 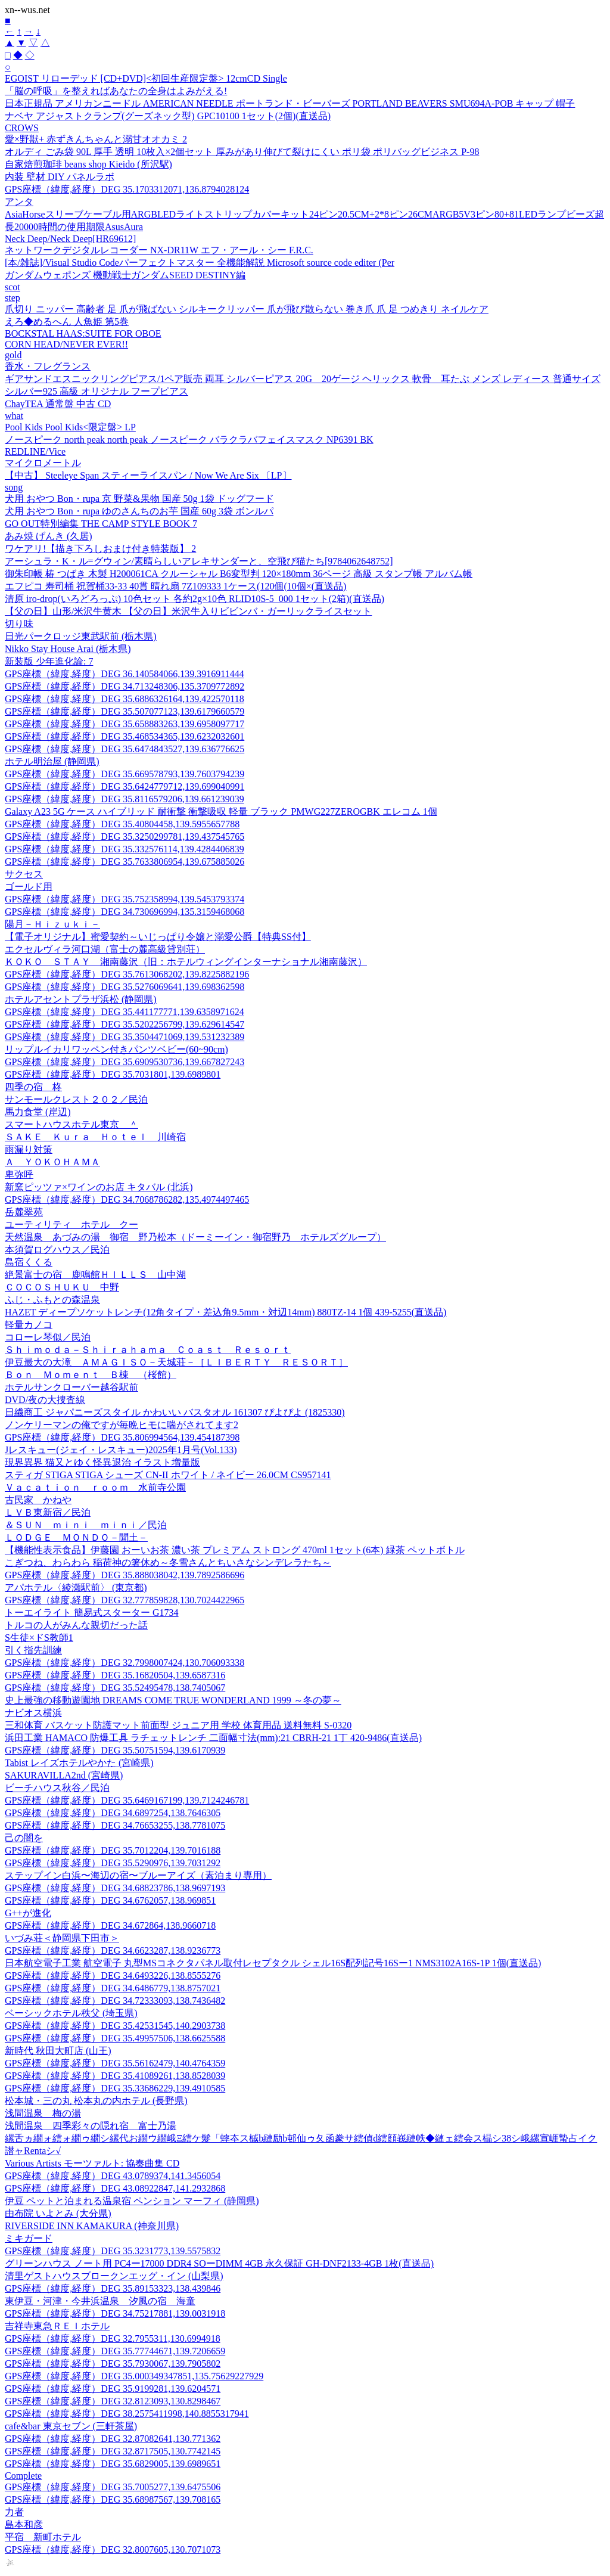 I want to click on EGOIST リローデッド [CD+DVD]<初回生産限定盤> 12cmCD Single, so click(x=146, y=78).